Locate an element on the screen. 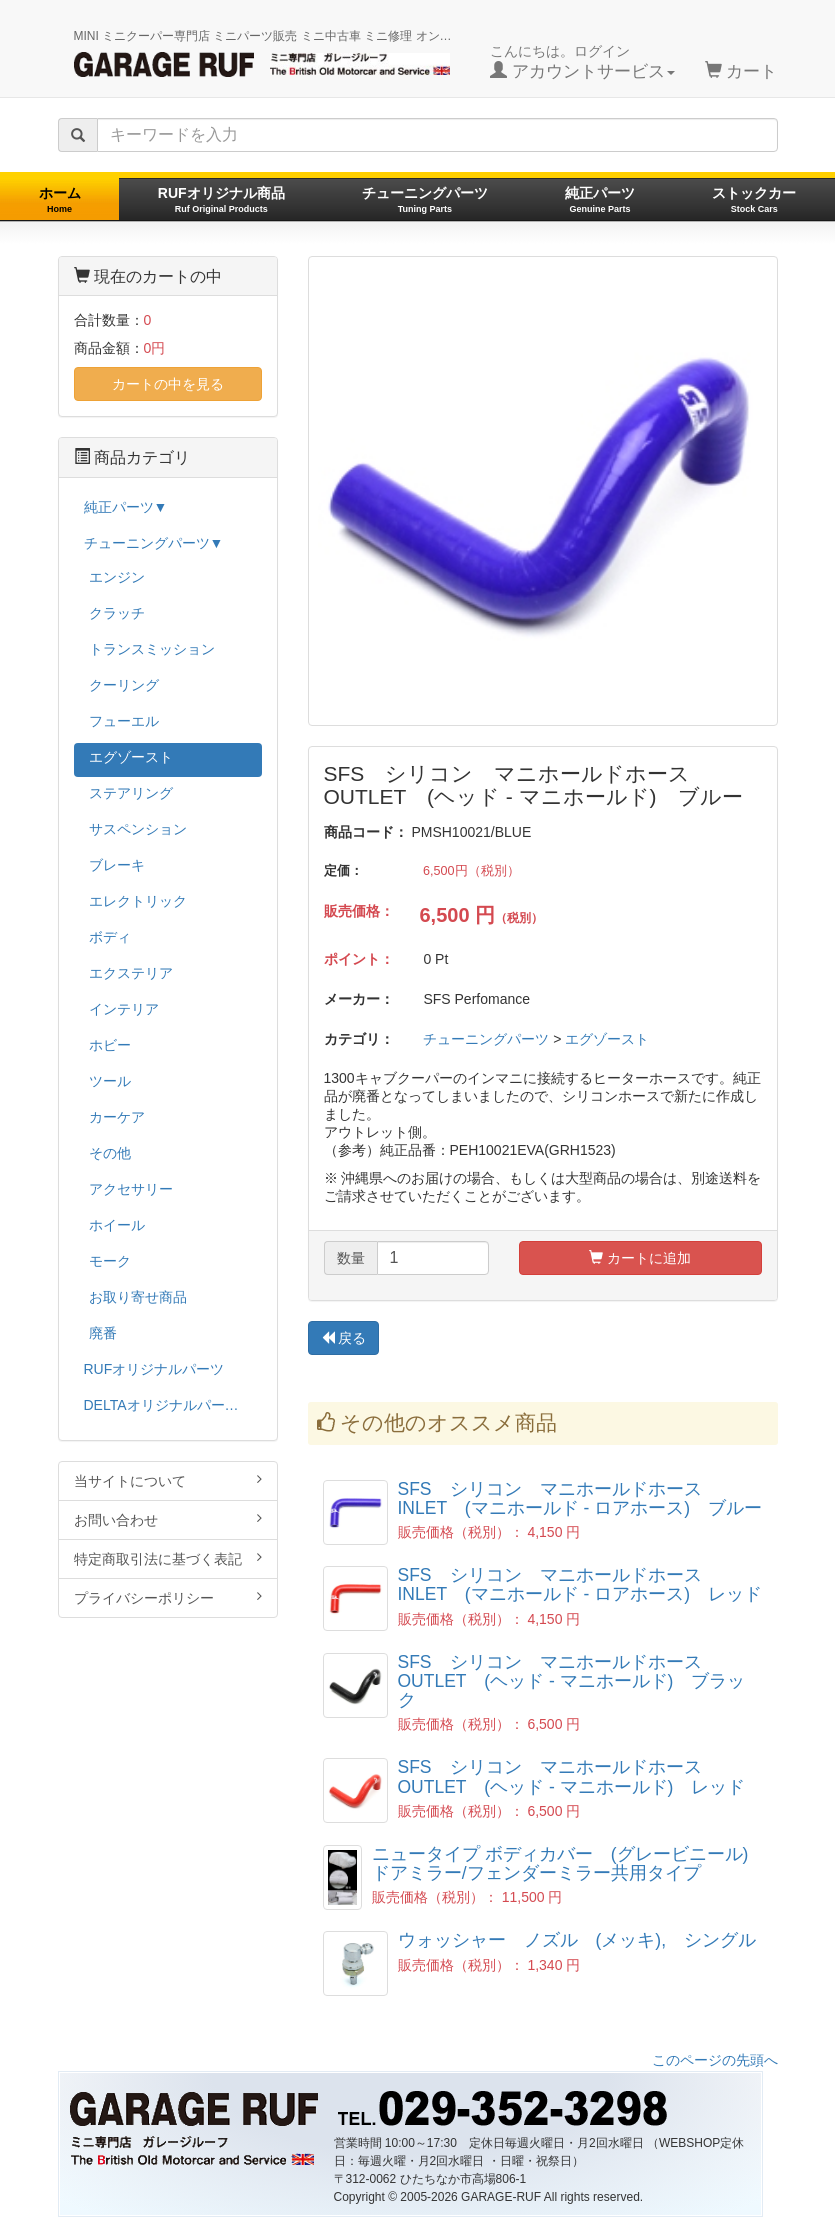  ホーム is located at coordinates (60, 199).